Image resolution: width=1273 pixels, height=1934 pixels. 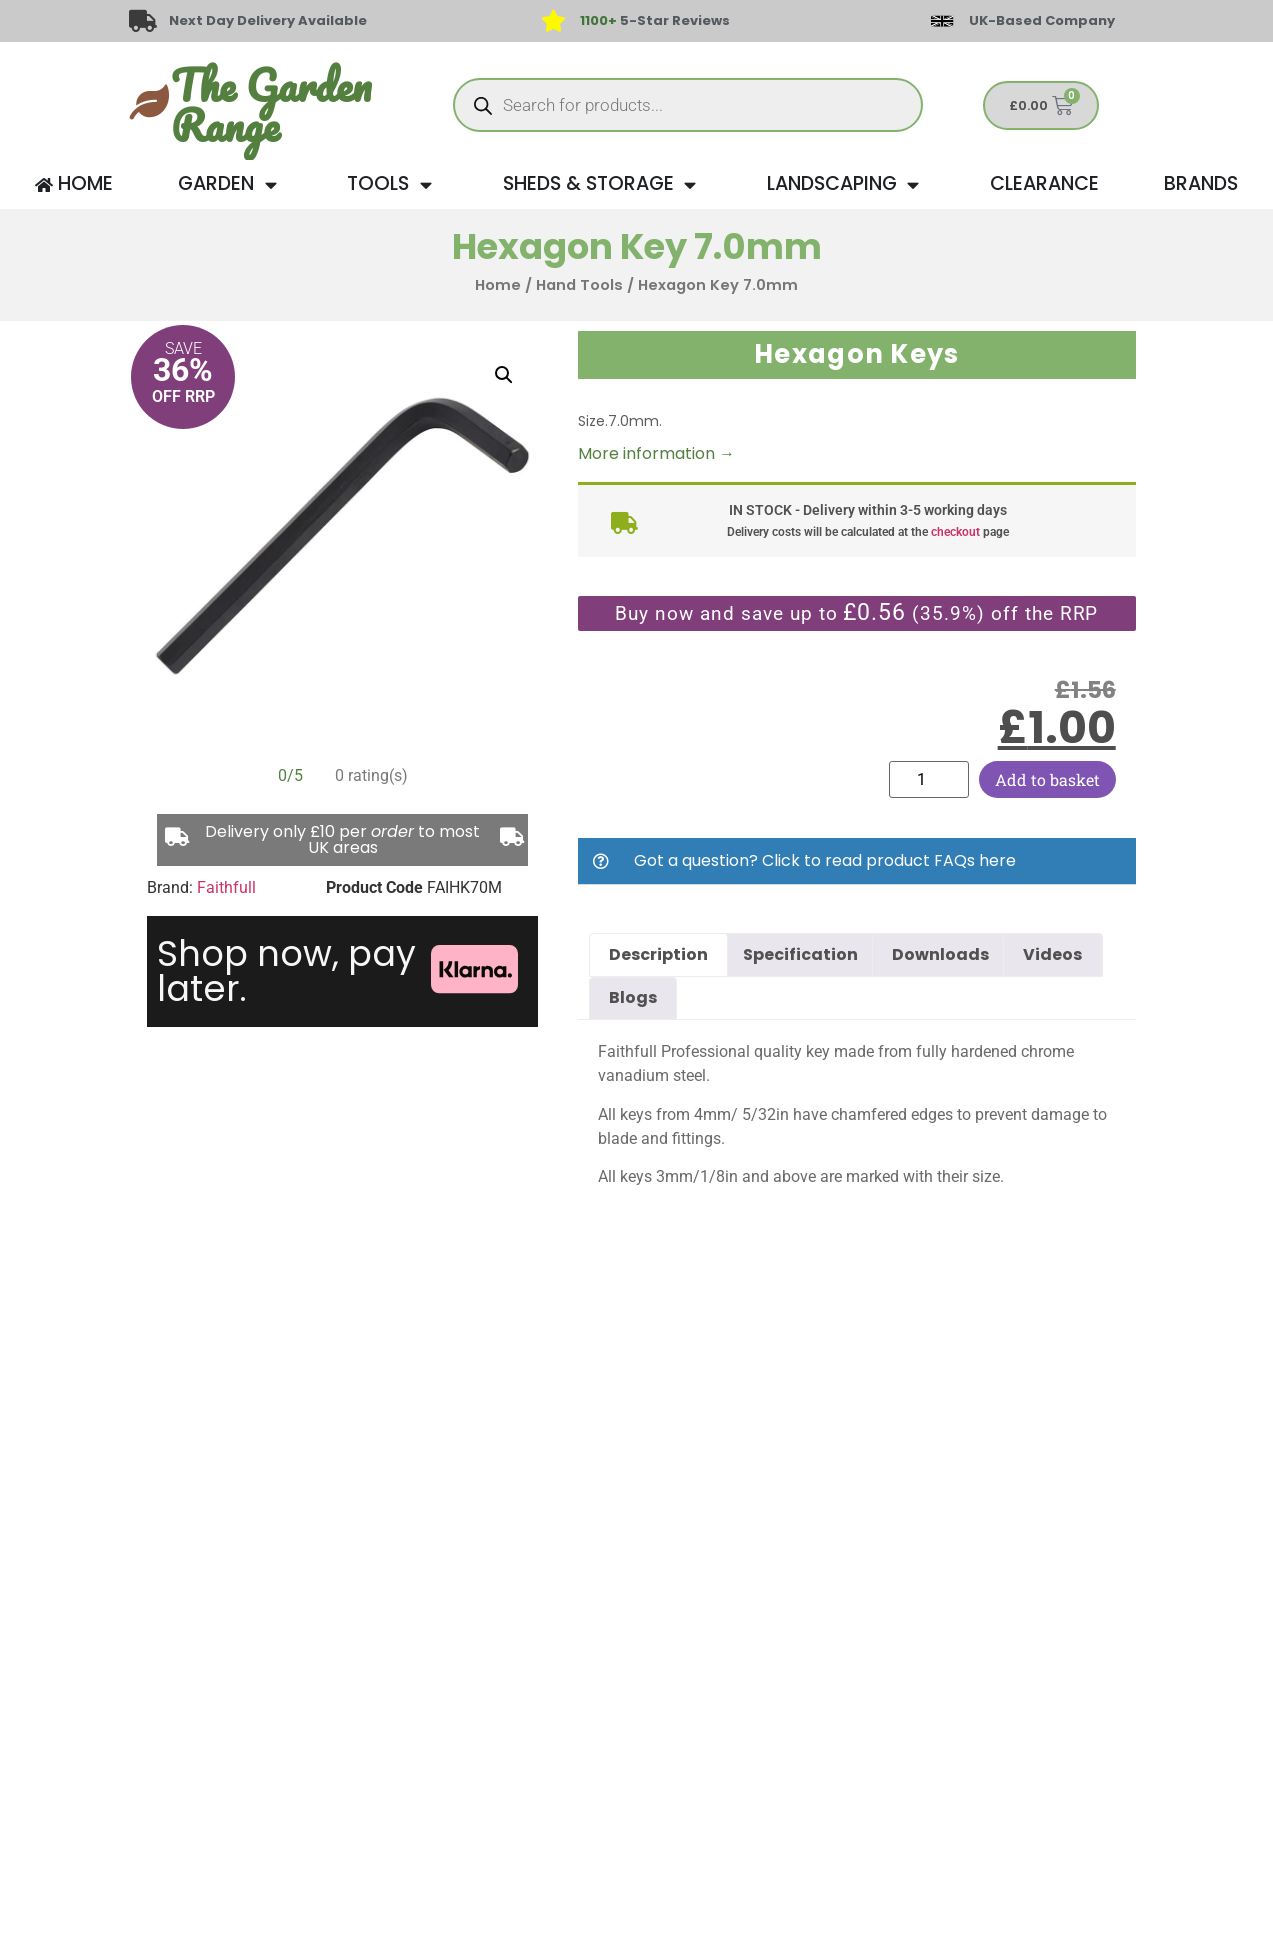 I want to click on Blogs [tab], so click(x=633, y=997).